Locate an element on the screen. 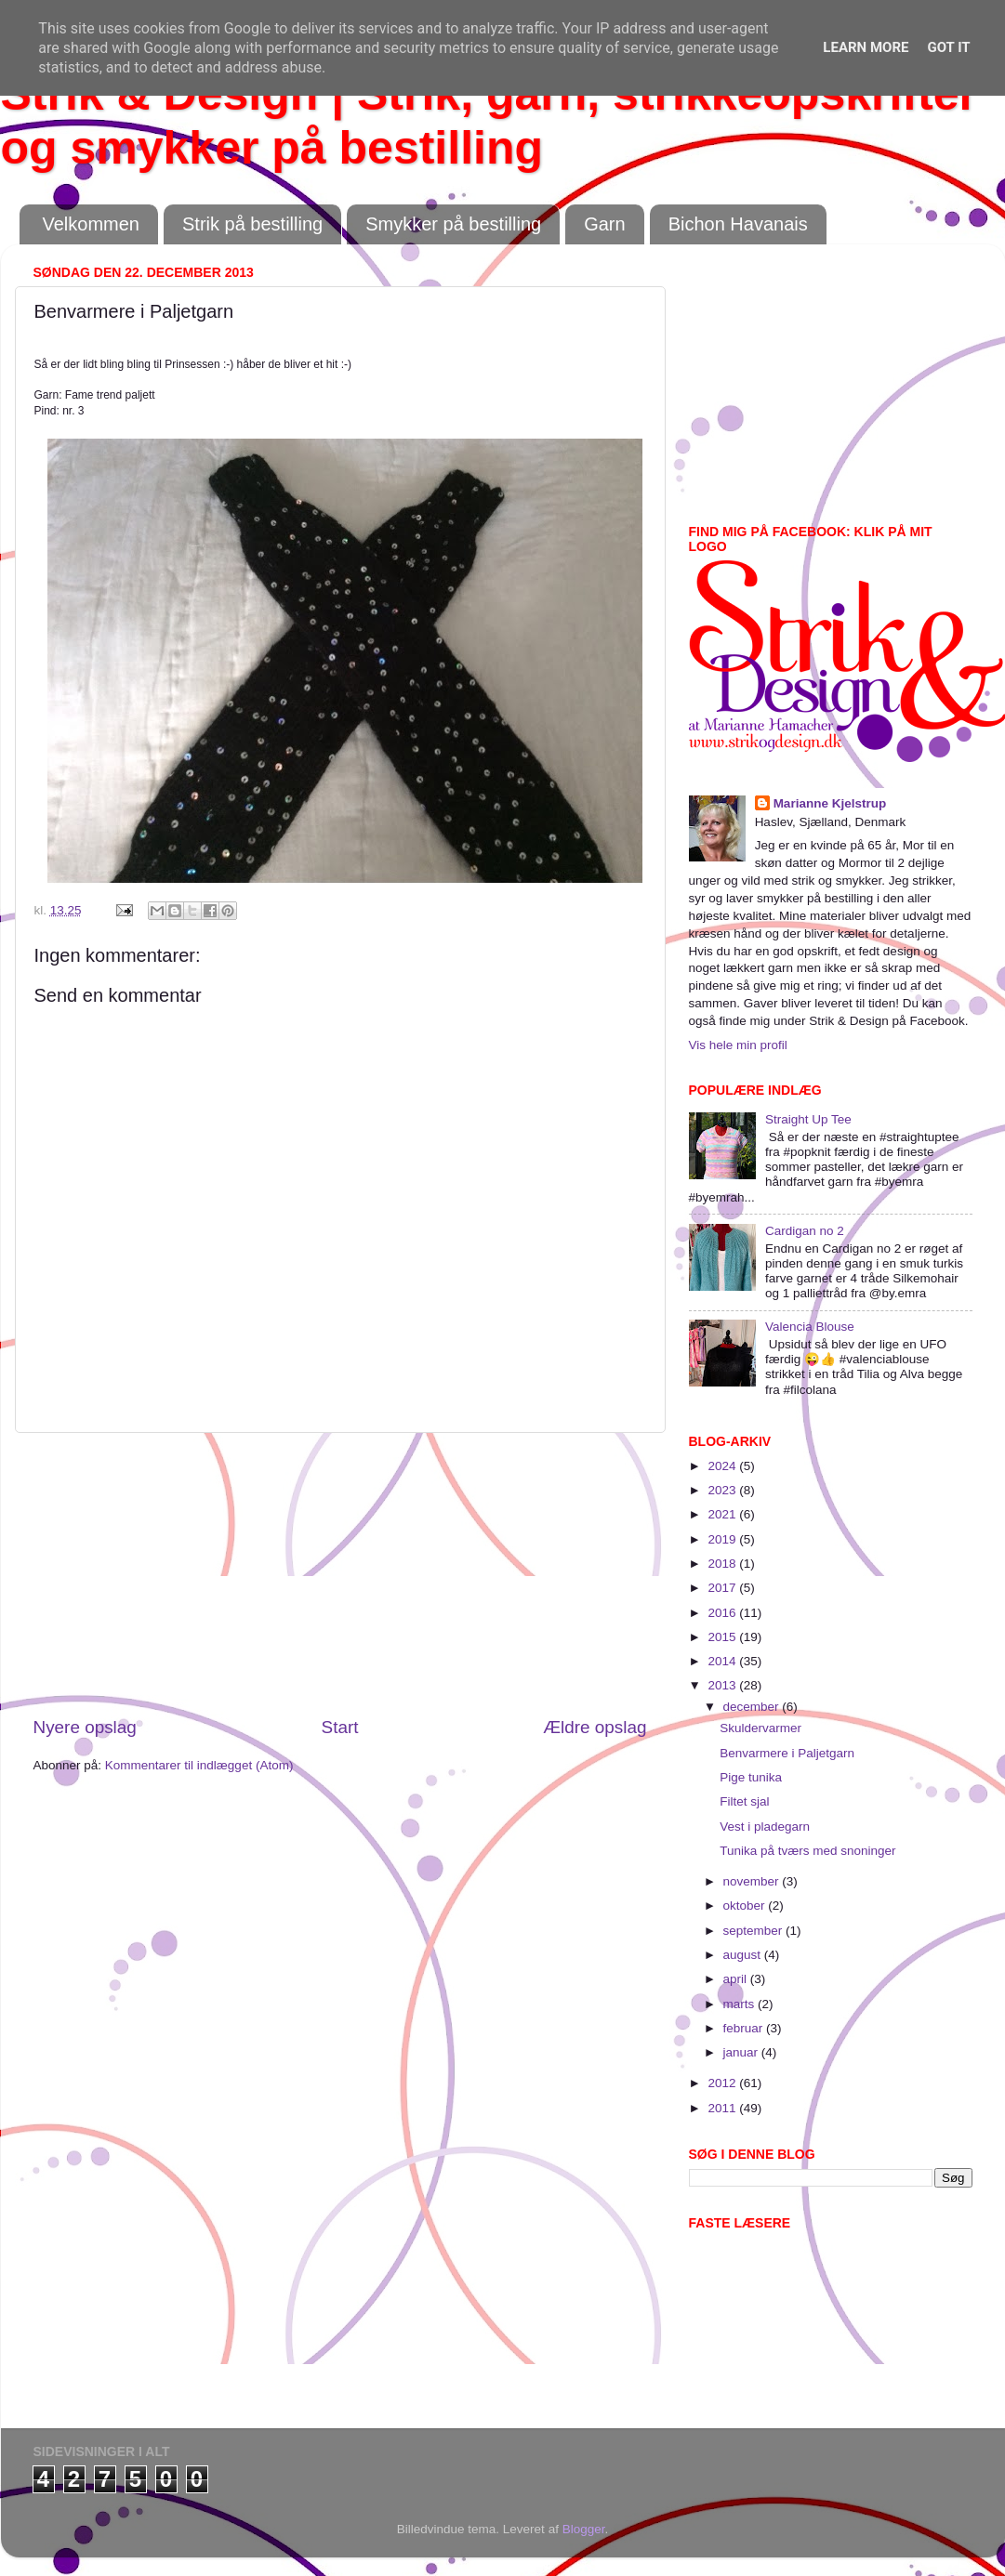  Vest i pladegarn is located at coordinates (765, 1826).